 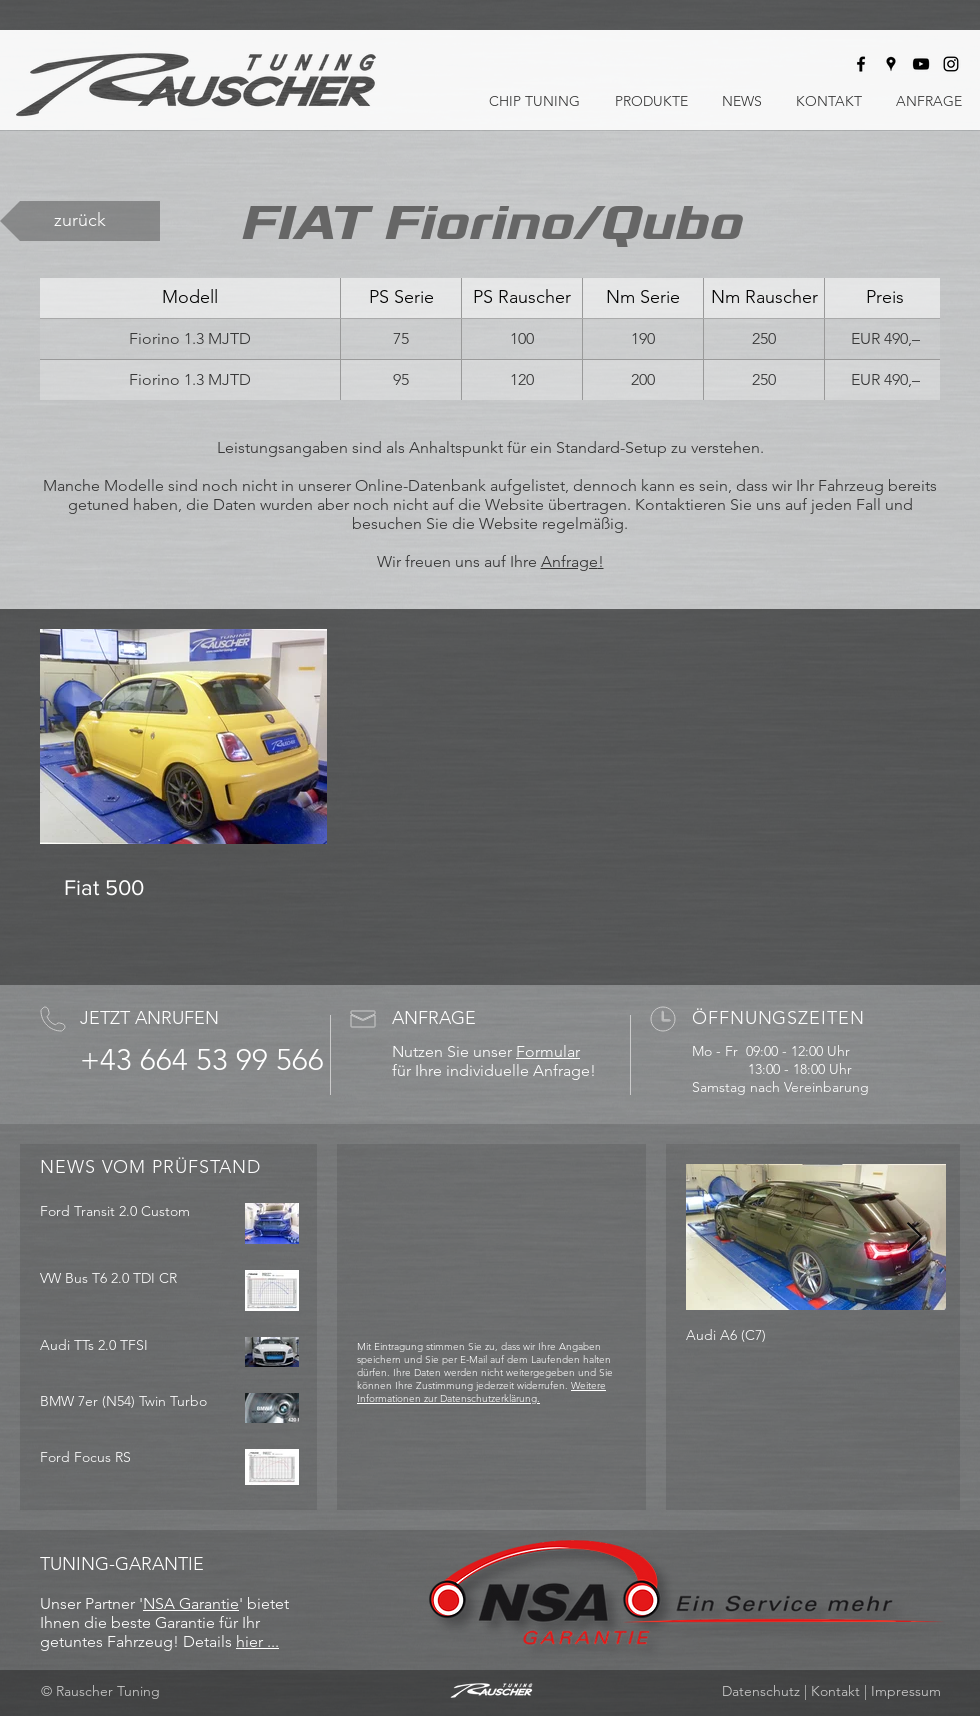 What do you see at coordinates (257, 1641) in the screenshot?
I see `hier ...` at bounding box center [257, 1641].